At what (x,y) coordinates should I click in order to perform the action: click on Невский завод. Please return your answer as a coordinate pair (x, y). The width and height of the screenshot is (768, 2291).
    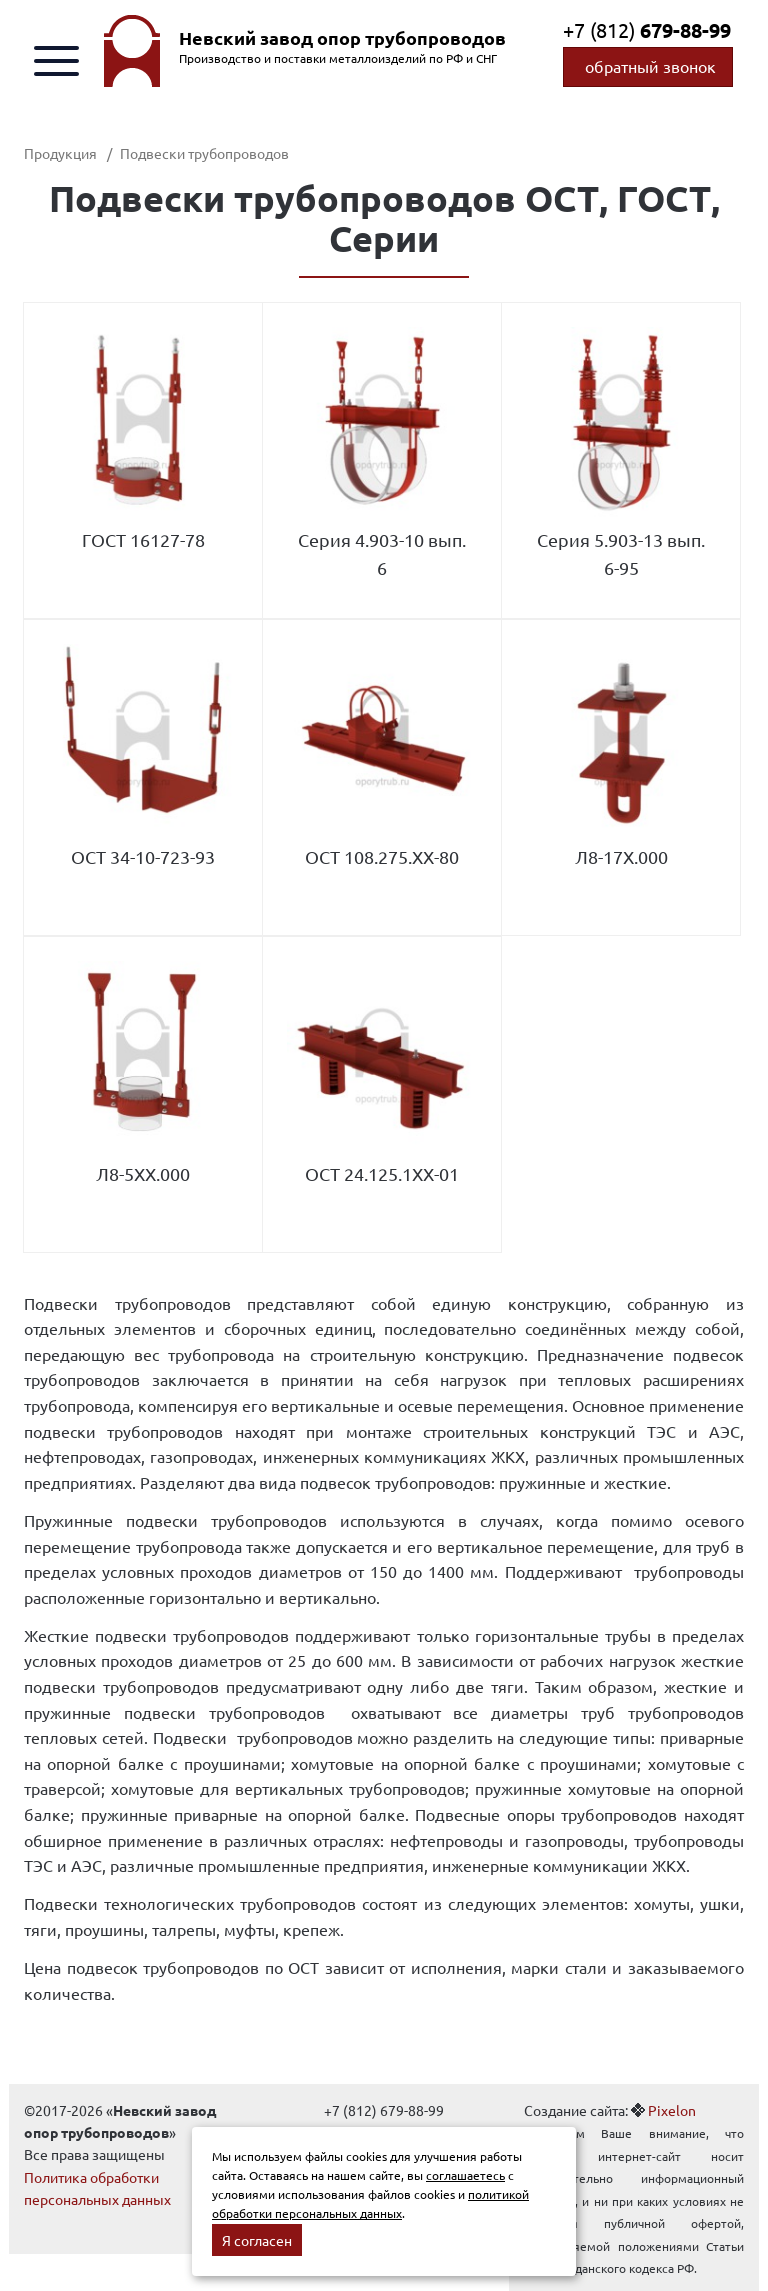
    Looking at the image, I should click on (342, 38).